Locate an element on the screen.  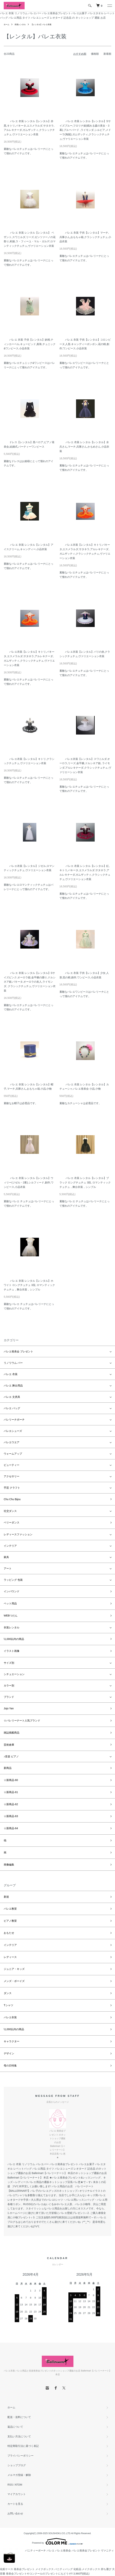
新規 is located at coordinates (6, 1896).